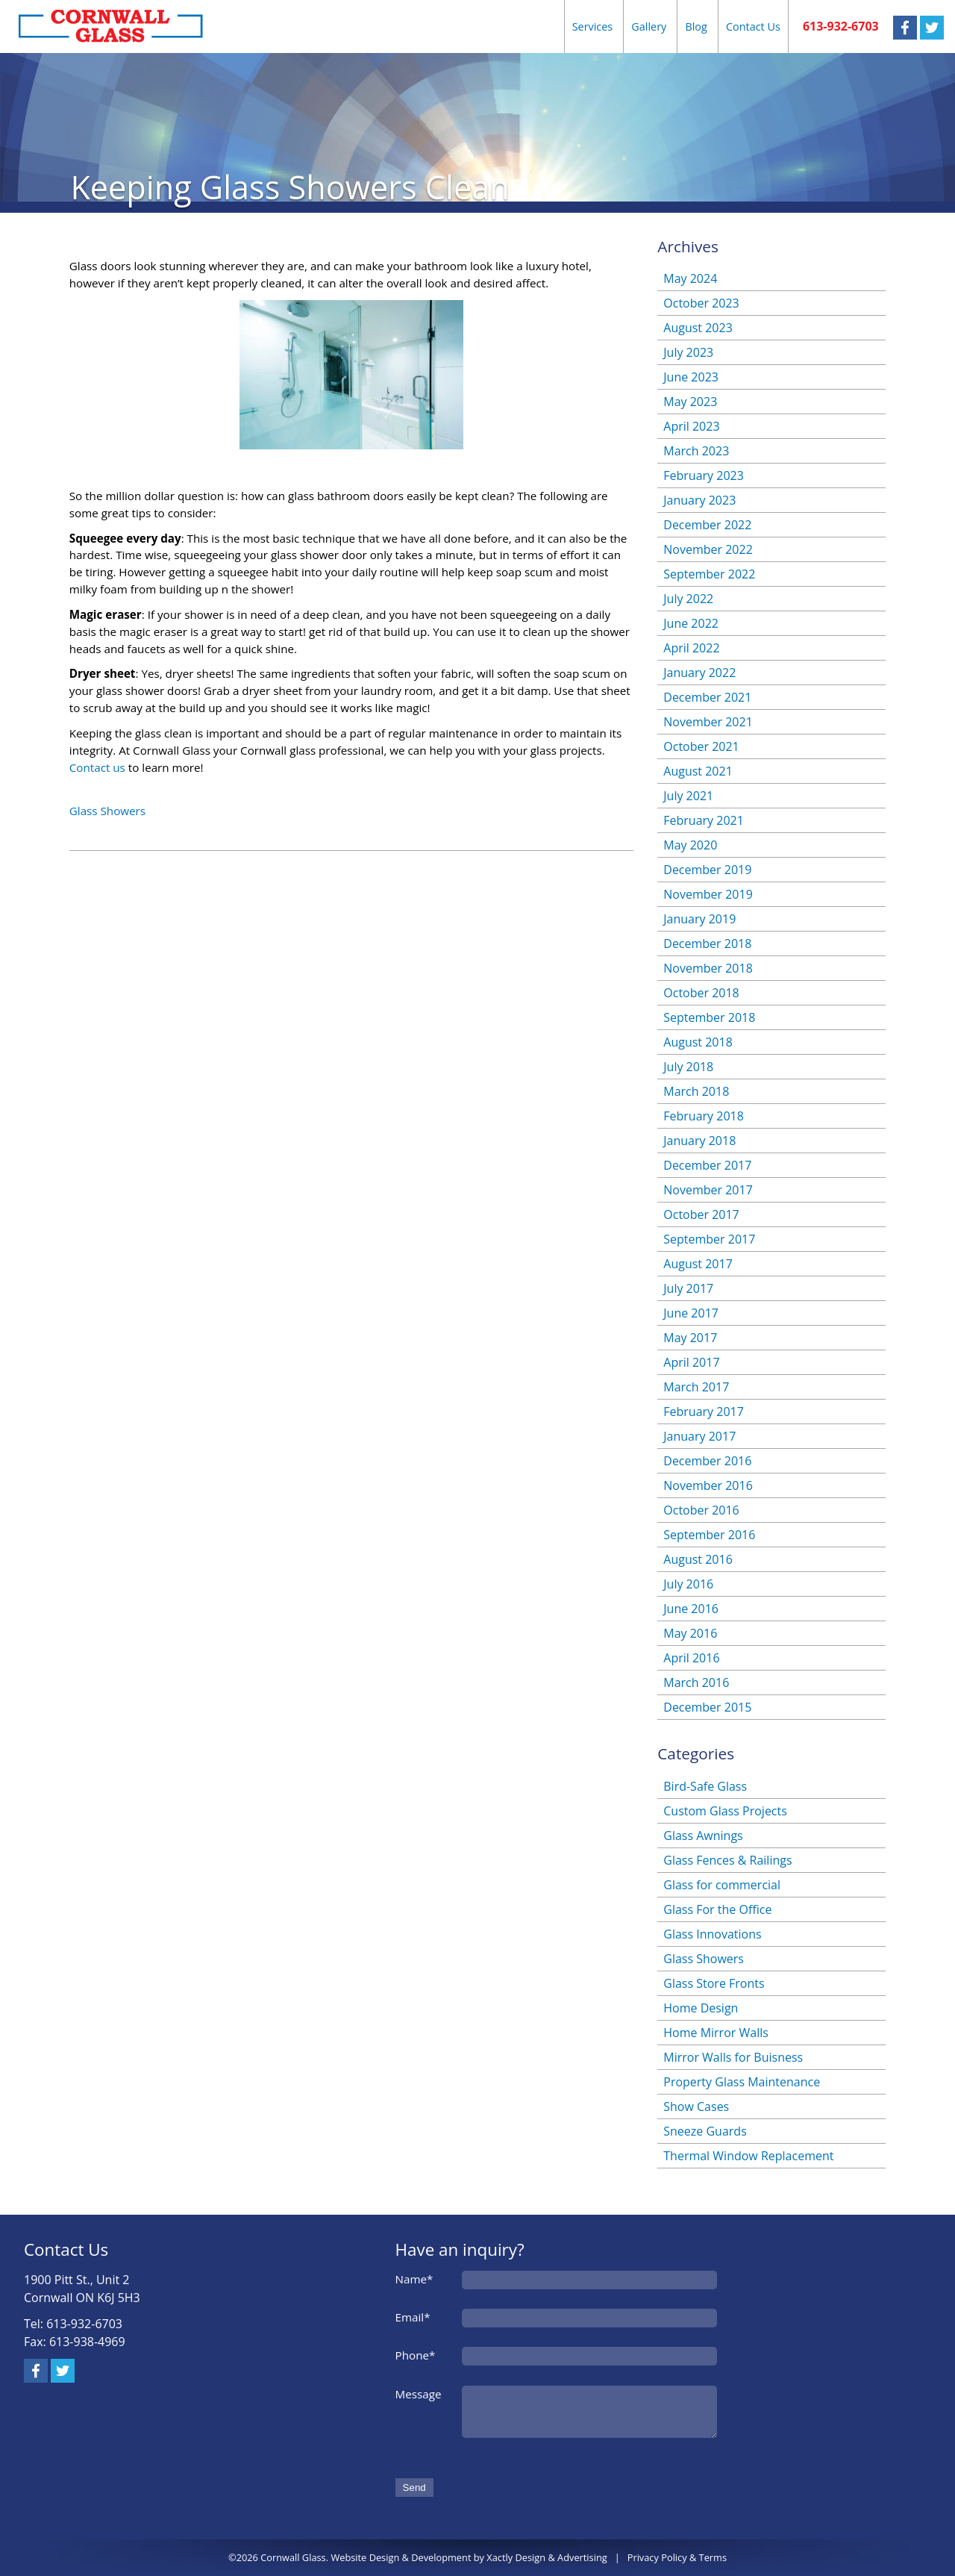  I want to click on June 2023, so click(690, 377).